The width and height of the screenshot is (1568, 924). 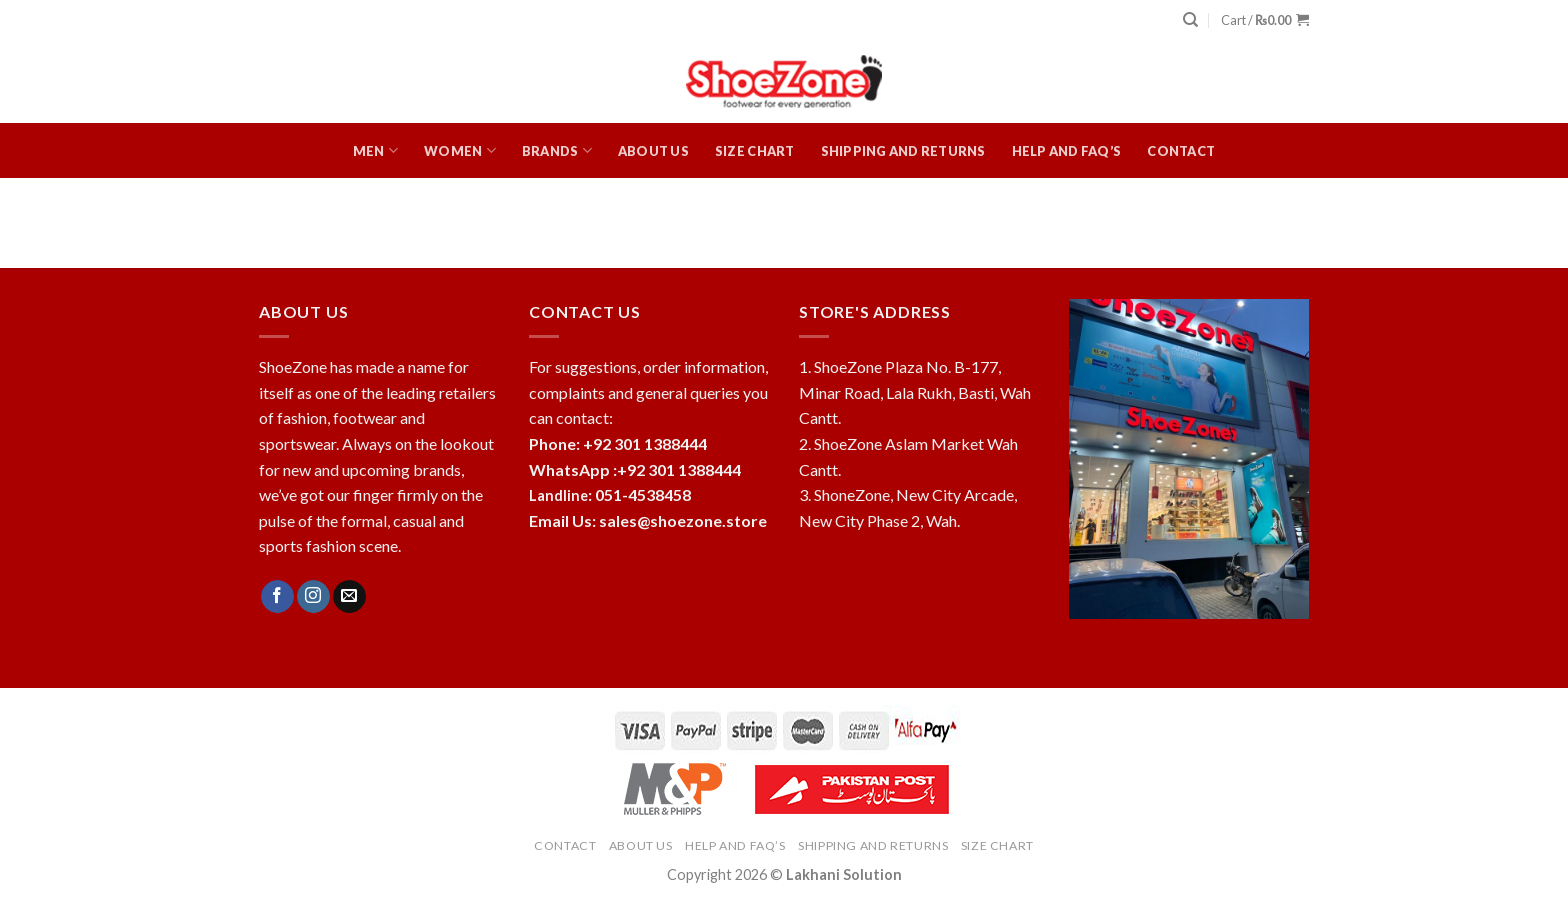 I want to click on [Follow on Instagram], so click(x=313, y=597).